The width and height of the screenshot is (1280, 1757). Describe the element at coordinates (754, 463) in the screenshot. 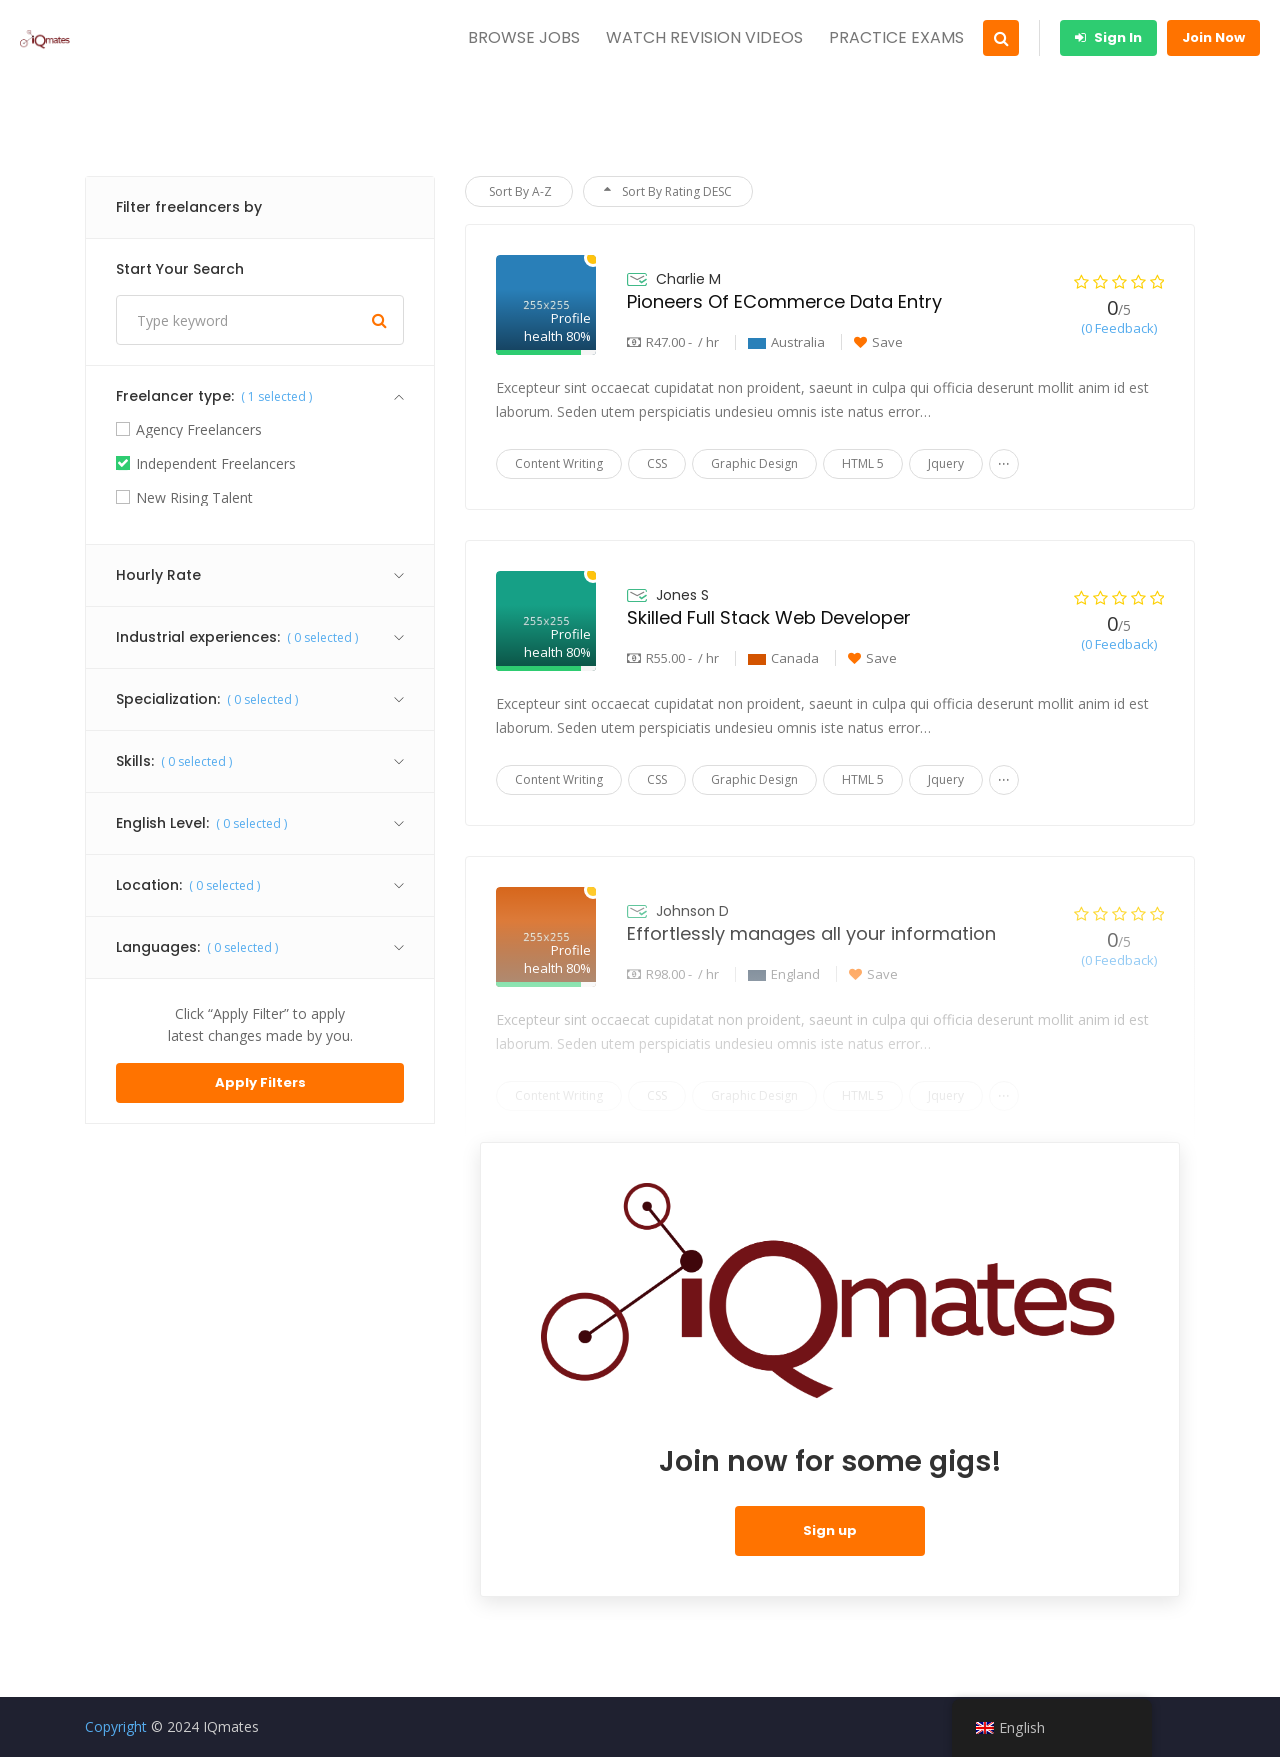

I see `Graphic Design` at that location.